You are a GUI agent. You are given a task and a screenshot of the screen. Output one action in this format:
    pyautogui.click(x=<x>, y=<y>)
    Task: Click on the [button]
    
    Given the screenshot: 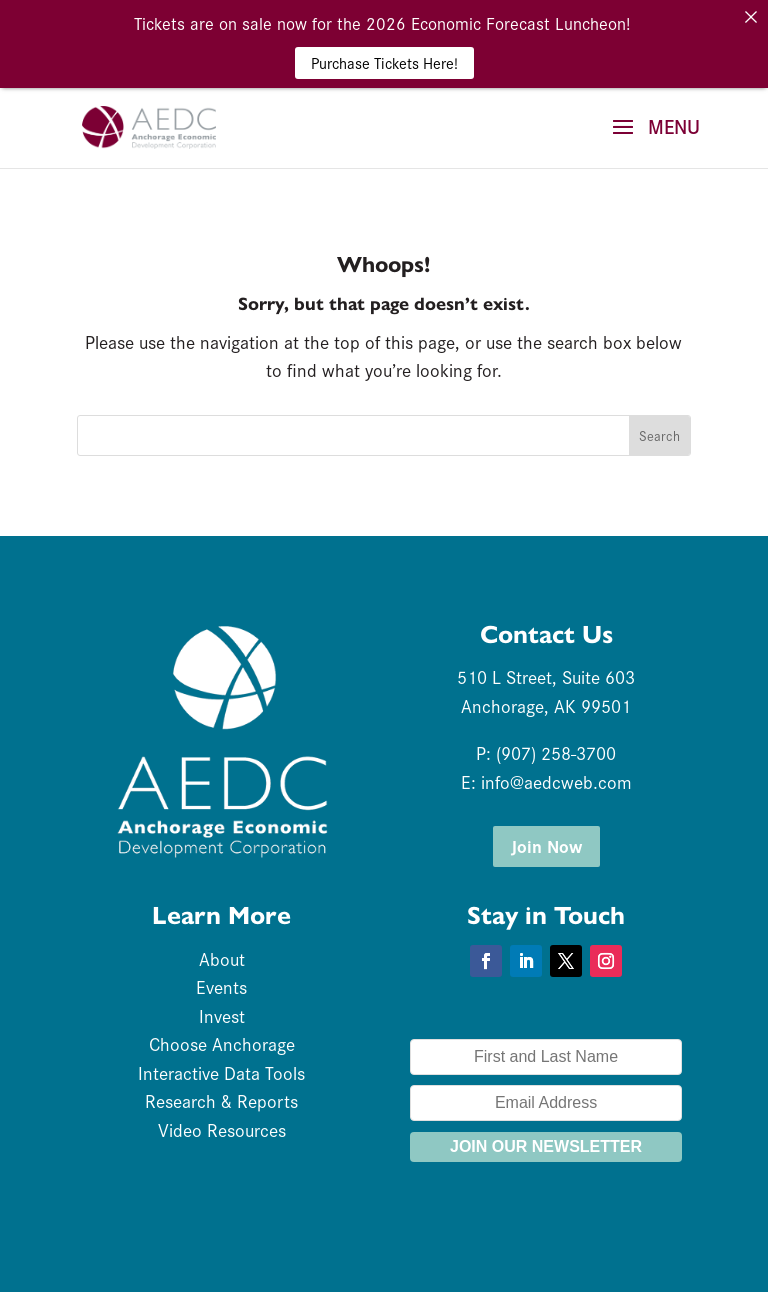 What is the action you would take?
    pyautogui.click(x=649, y=140)
    